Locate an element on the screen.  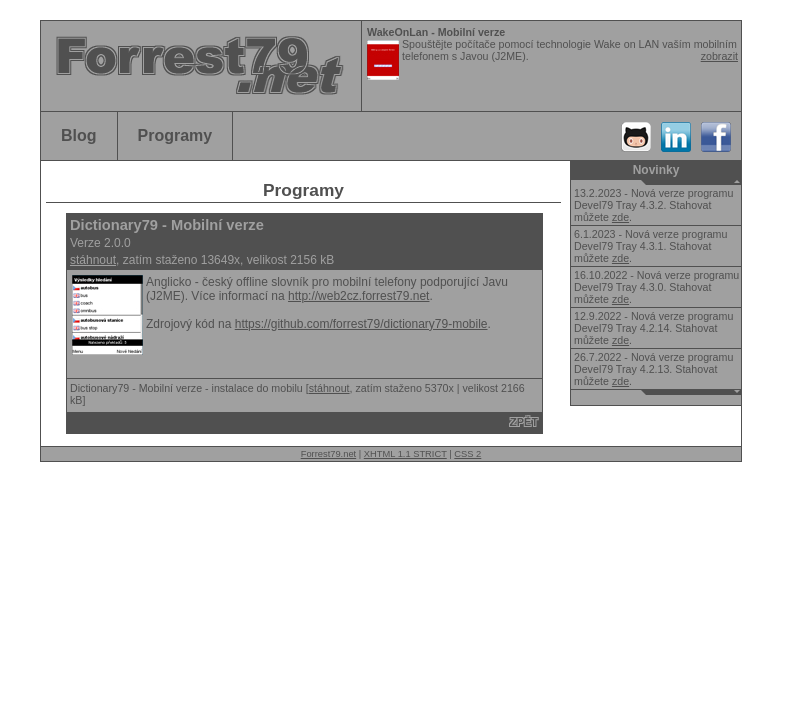
Blog is located at coordinates (79, 135).